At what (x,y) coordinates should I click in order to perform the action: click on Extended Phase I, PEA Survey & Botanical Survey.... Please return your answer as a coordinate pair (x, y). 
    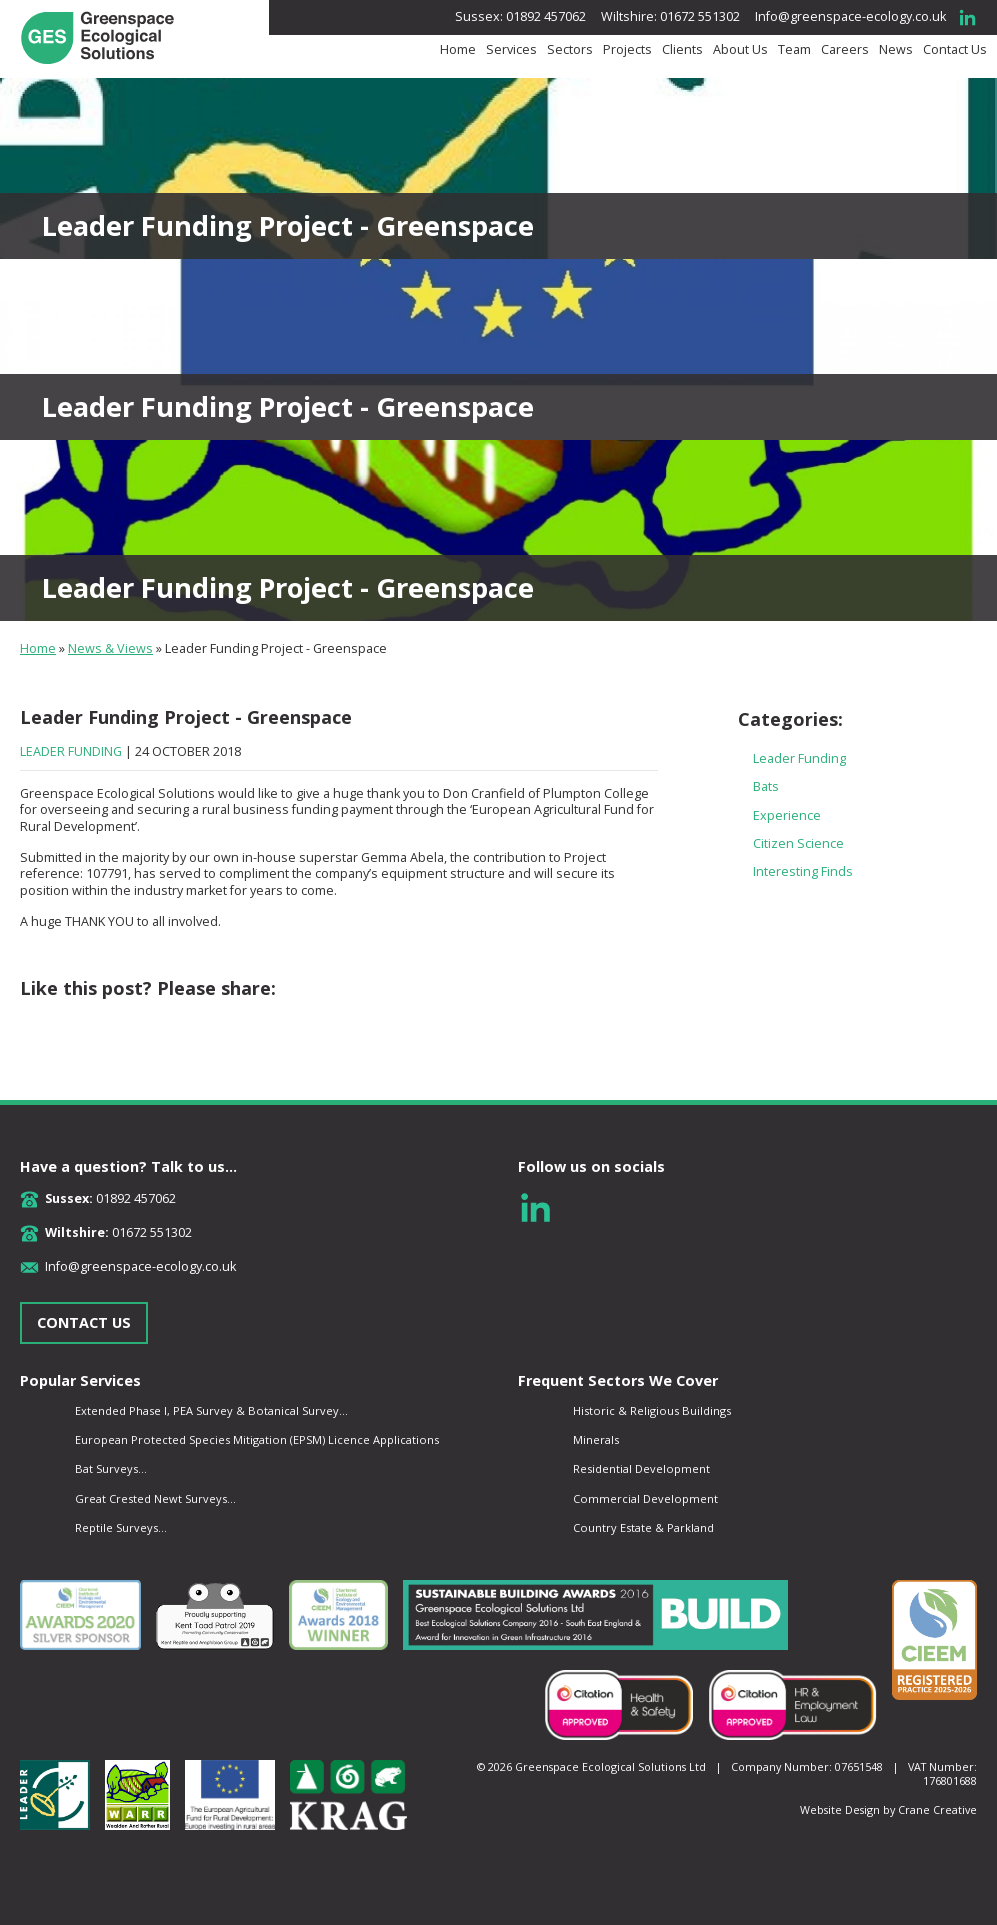
    Looking at the image, I should click on (211, 1410).